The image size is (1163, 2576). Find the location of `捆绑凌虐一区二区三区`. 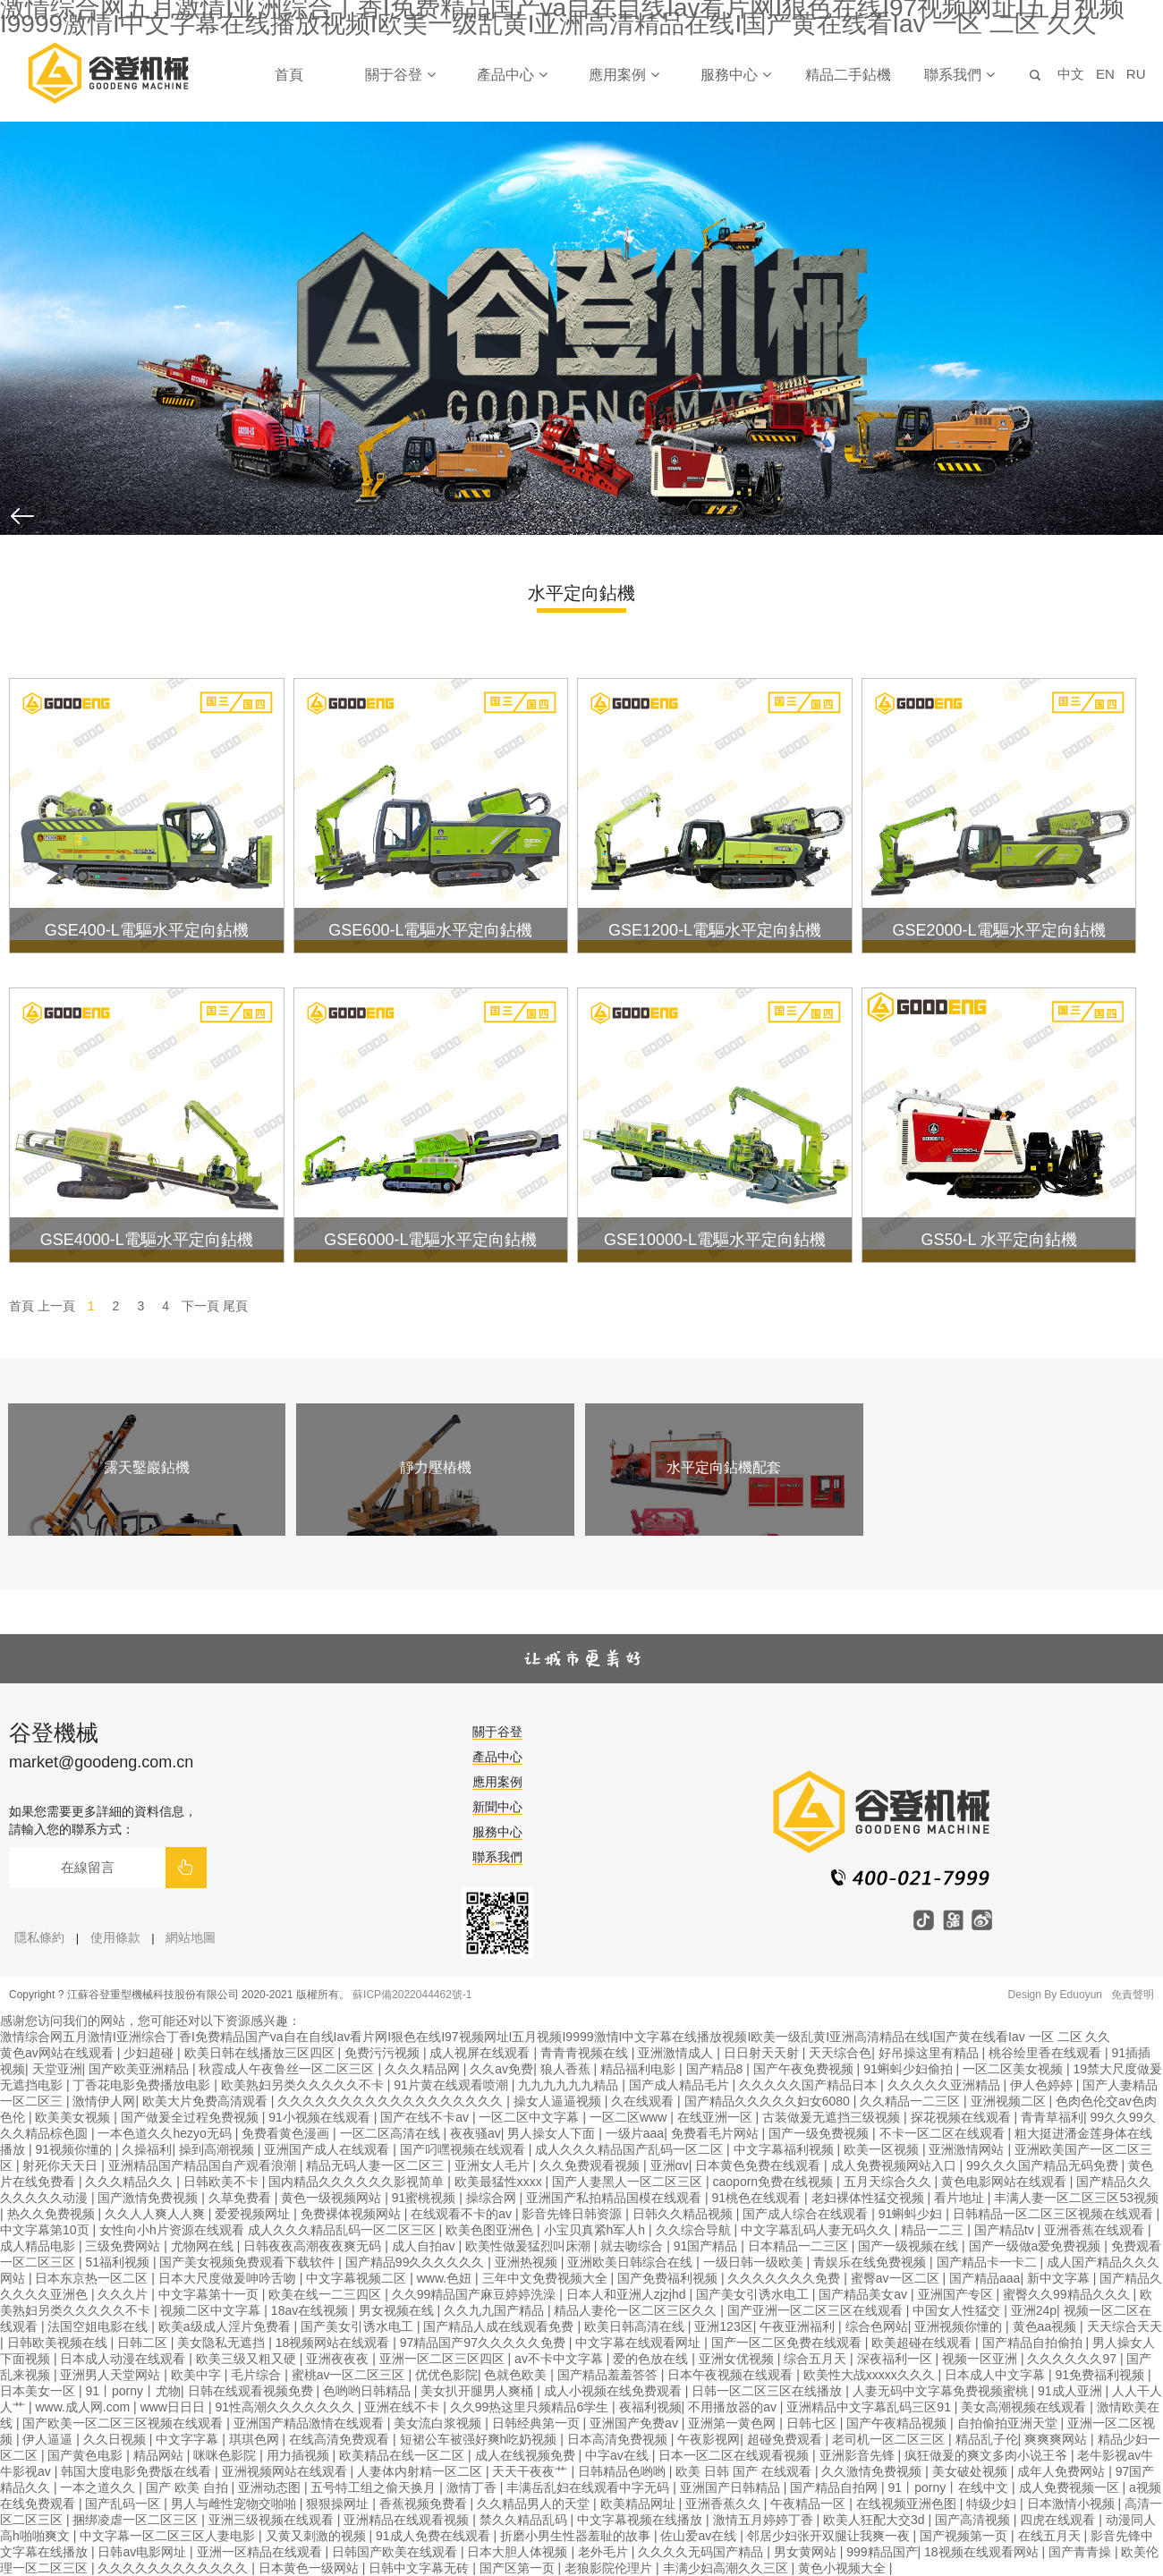

捆绑凌虐一区二区三区 is located at coordinates (136, 2519).